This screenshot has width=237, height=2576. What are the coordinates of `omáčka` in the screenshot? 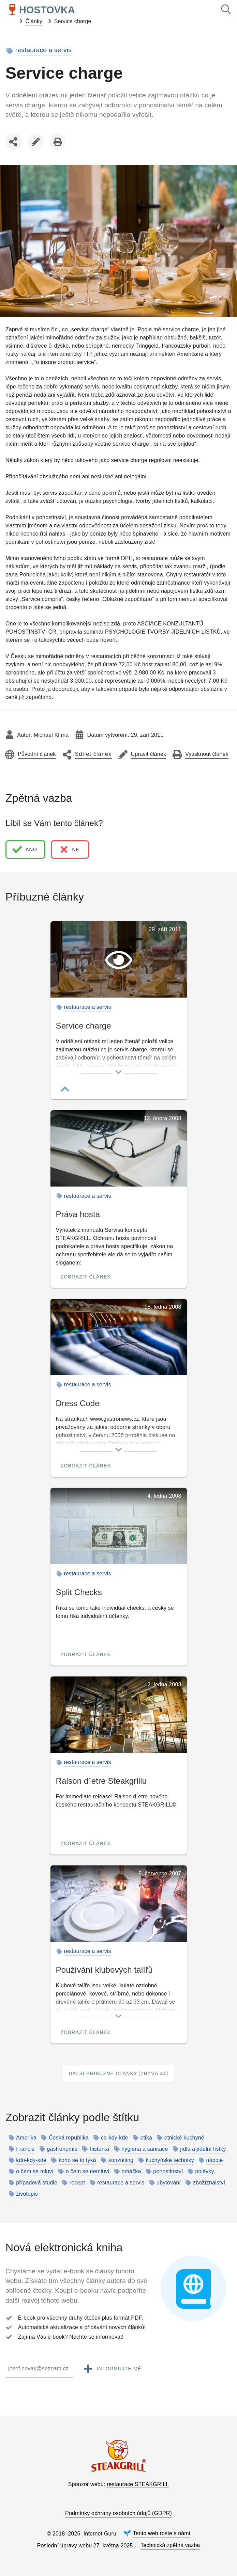 It's located at (131, 2171).